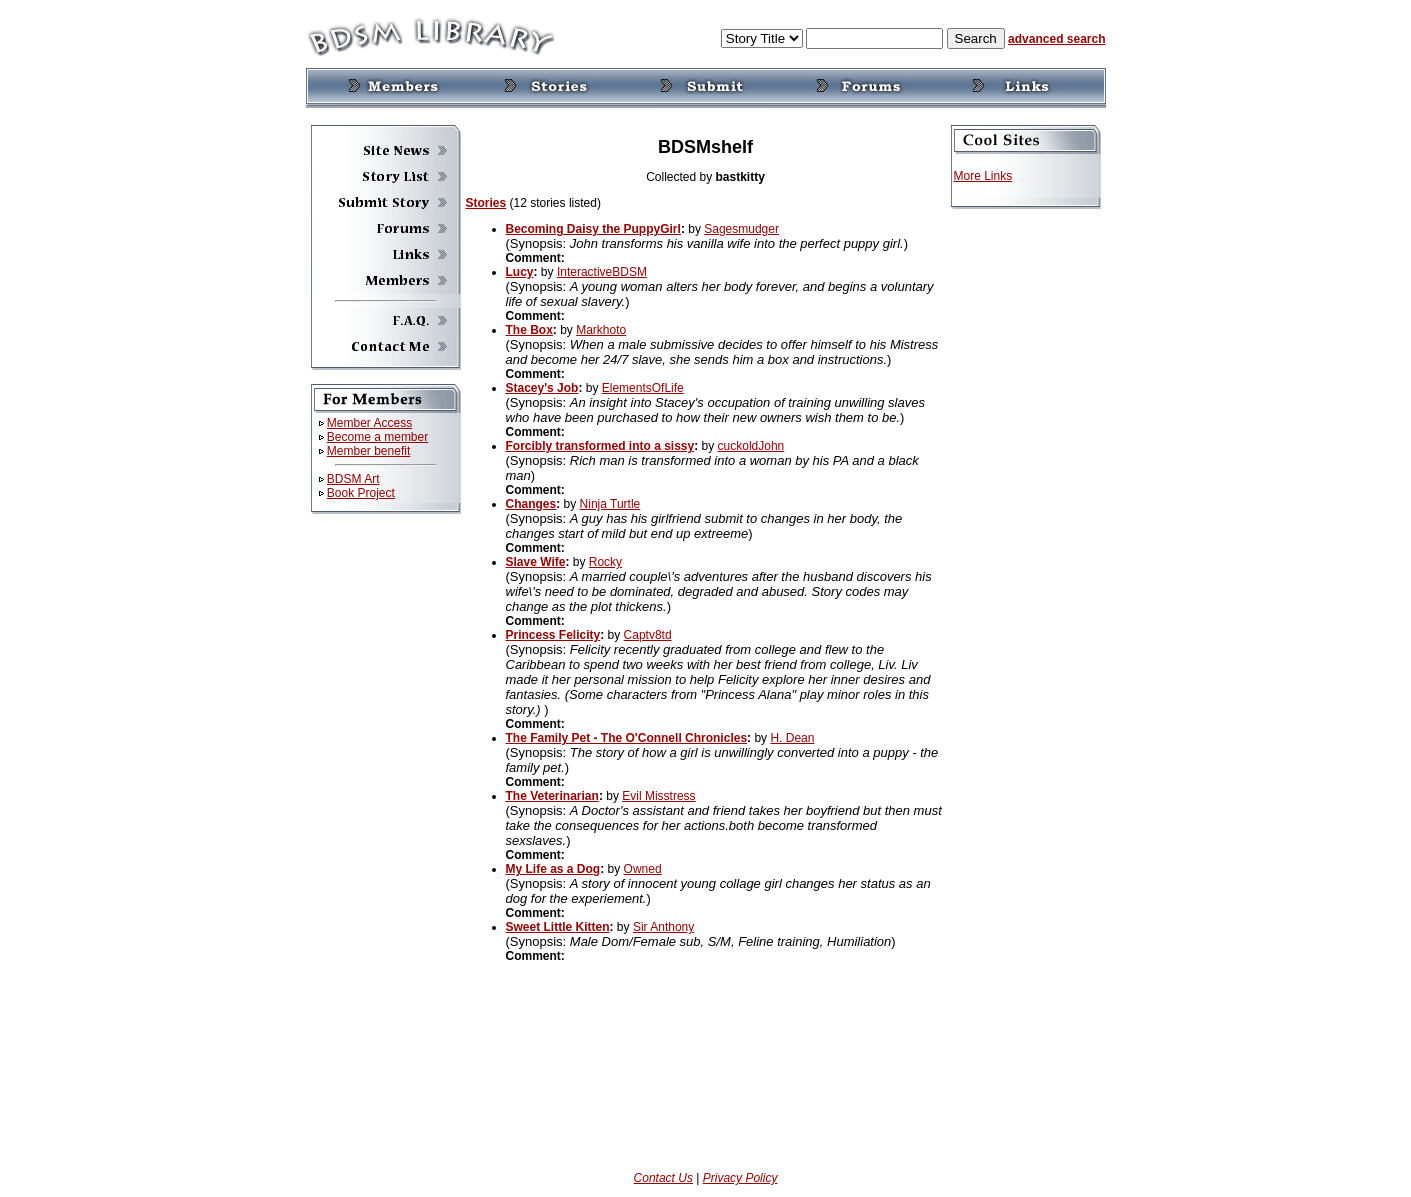 The image size is (1411, 1197). What do you see at coordinates (658, 796) in the screenshot?
I see `Evil Misstress` at bounding box center [658, 796].